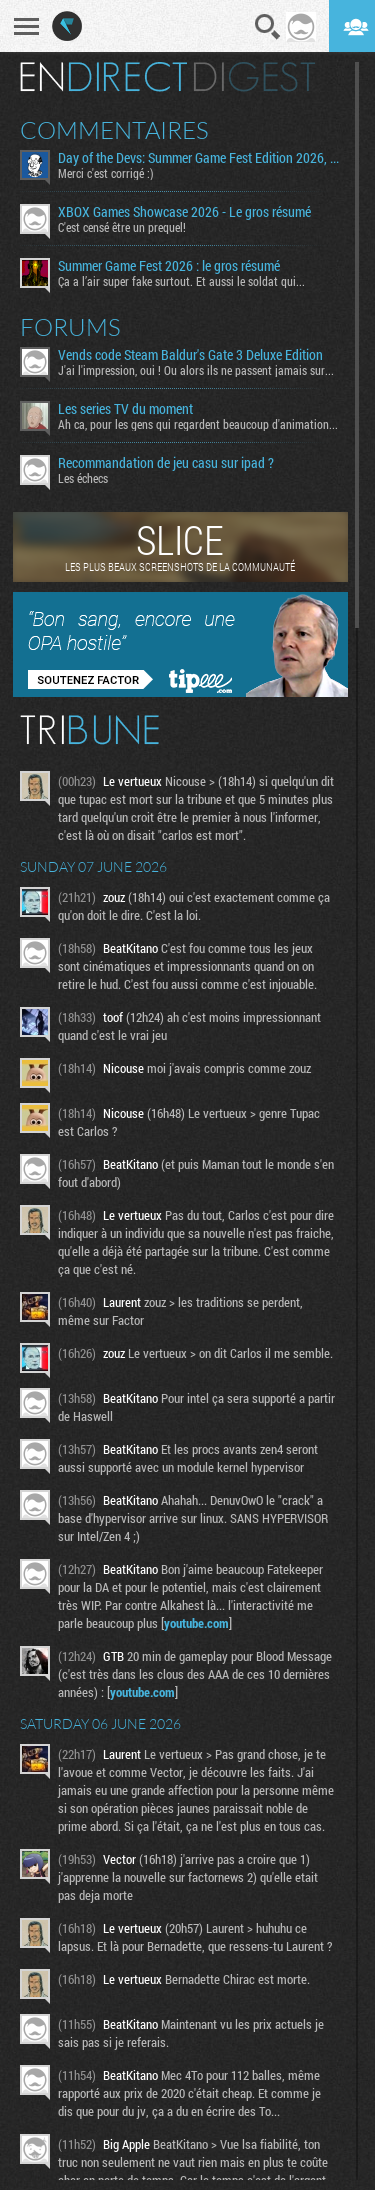 The height and width of the screenshot is (2190, 375). What do you see at coordinates (70, 327) in the screenshot?
I see `Forums` at bounding box center [70, 327].